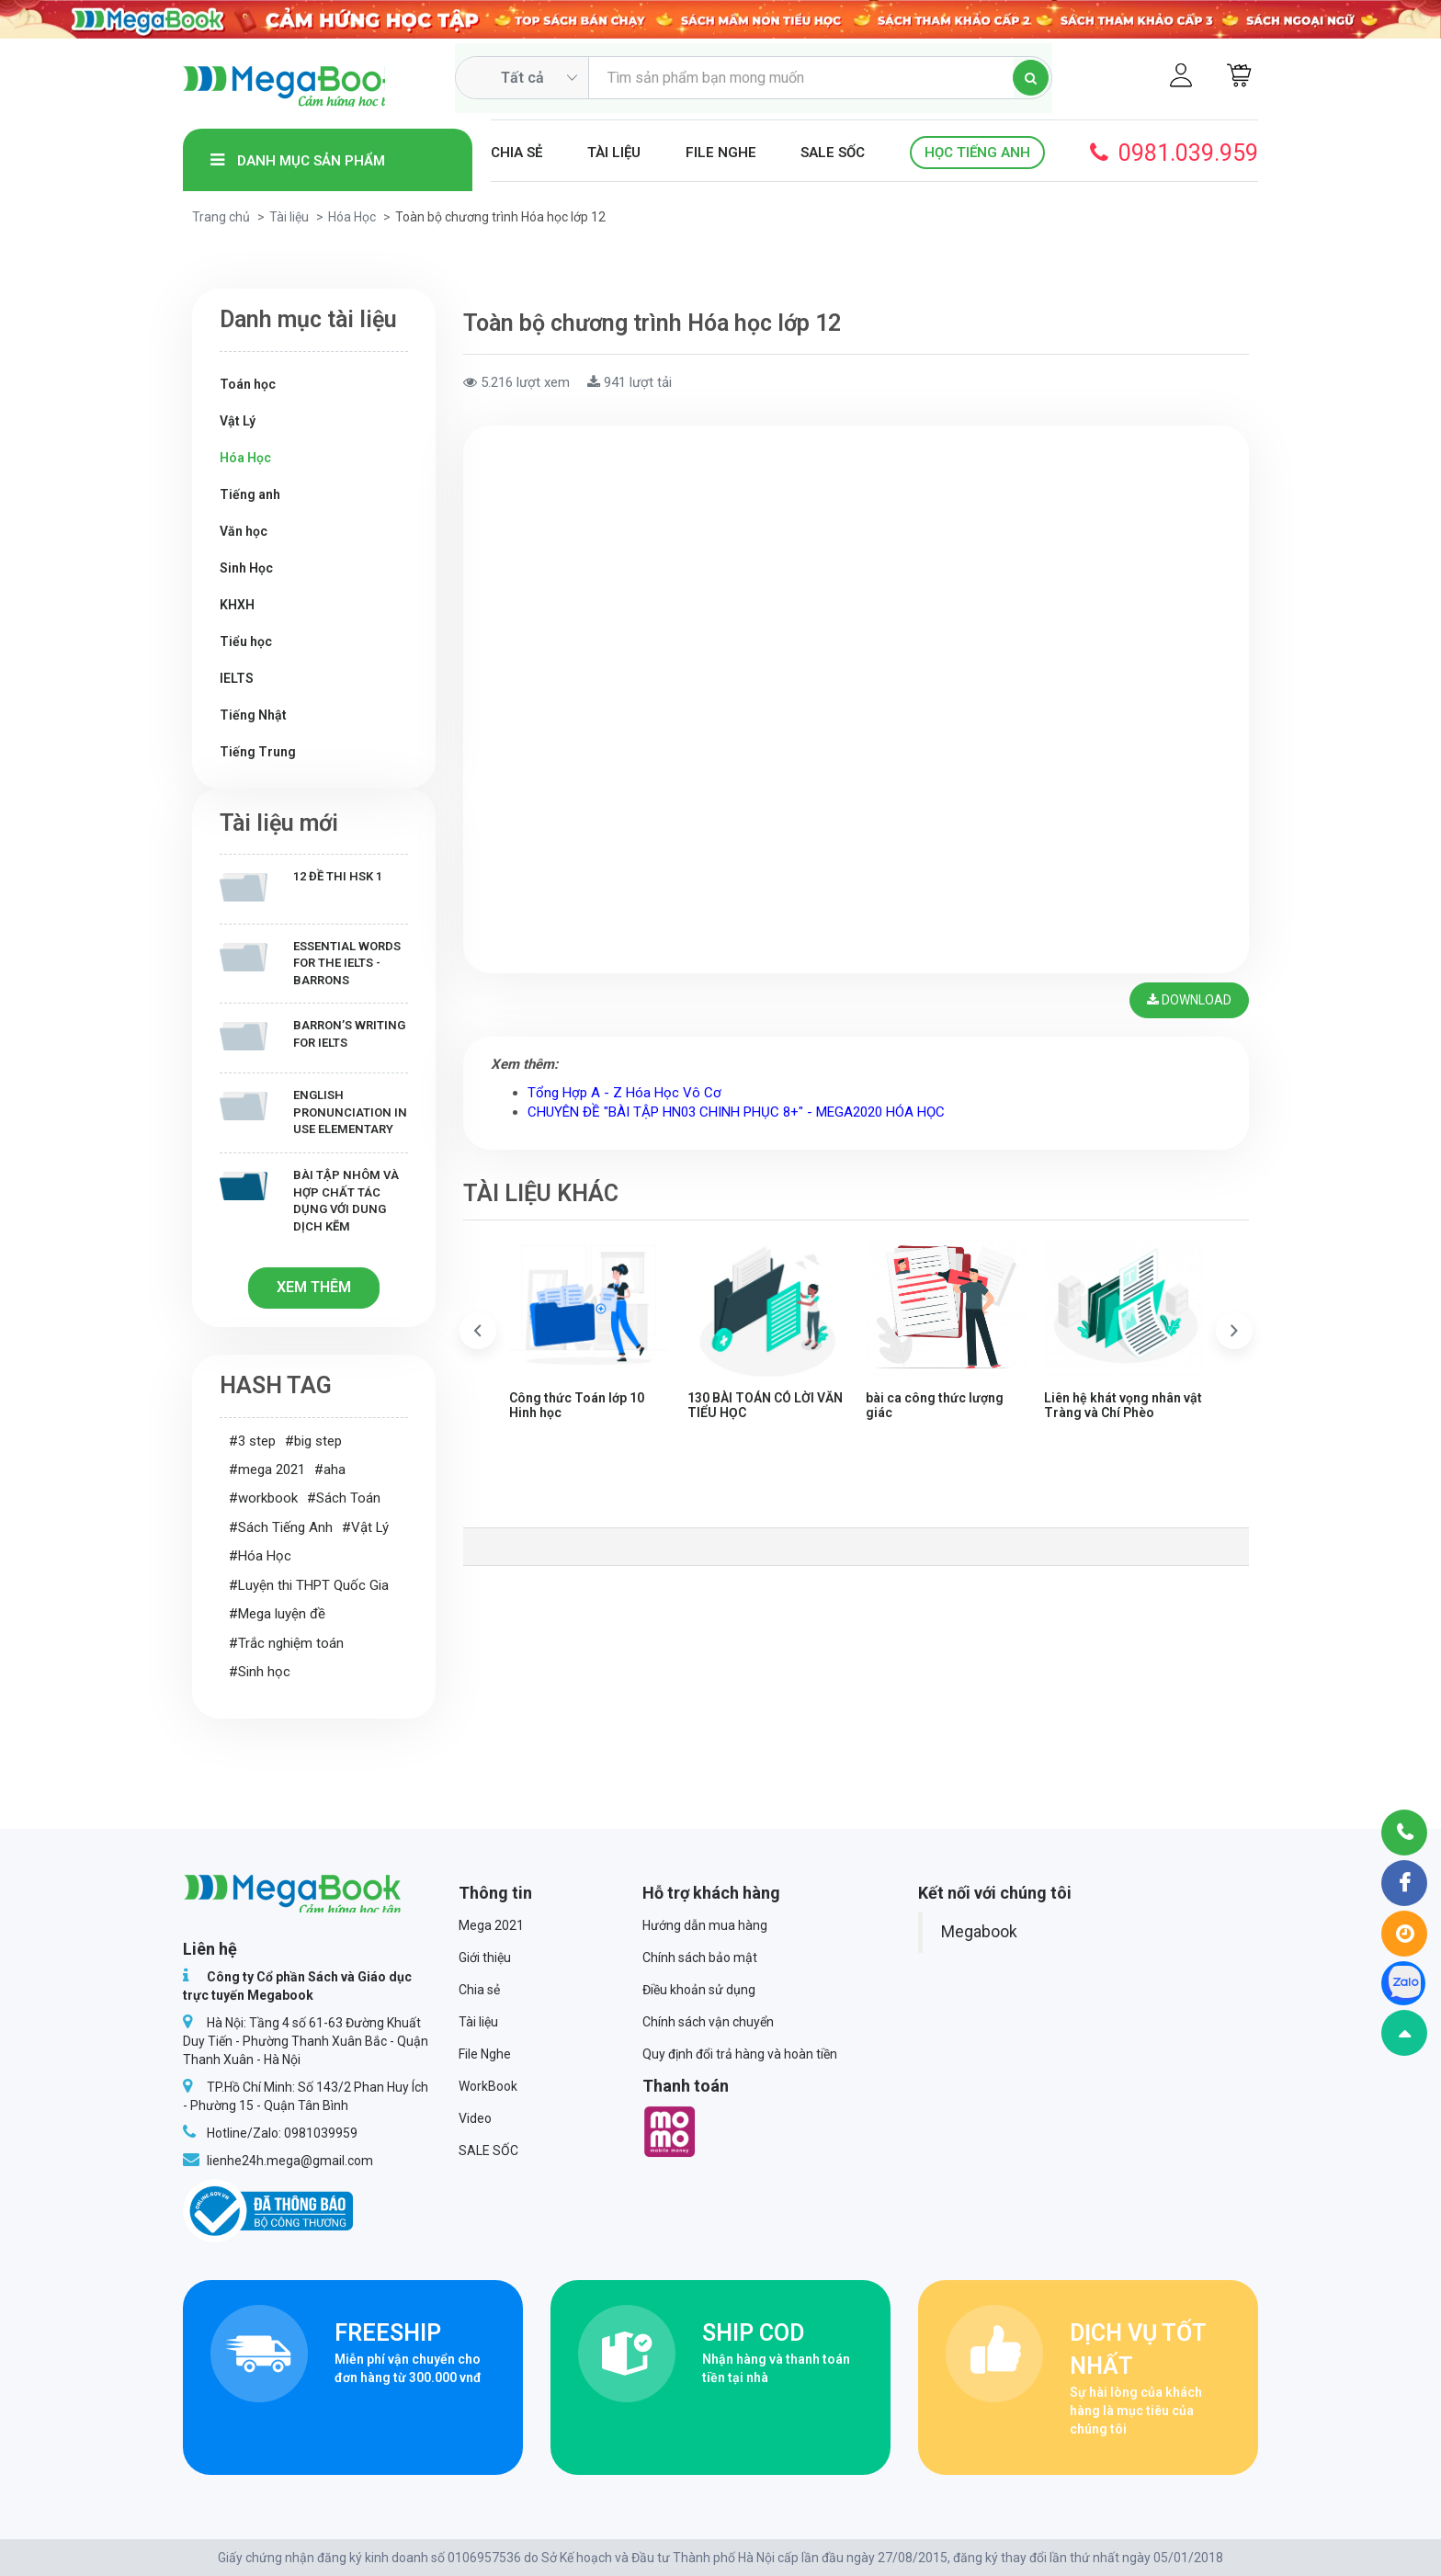 This screenshot has width=1441, height=2576. I want to click on IELTS, so click(237, 678).